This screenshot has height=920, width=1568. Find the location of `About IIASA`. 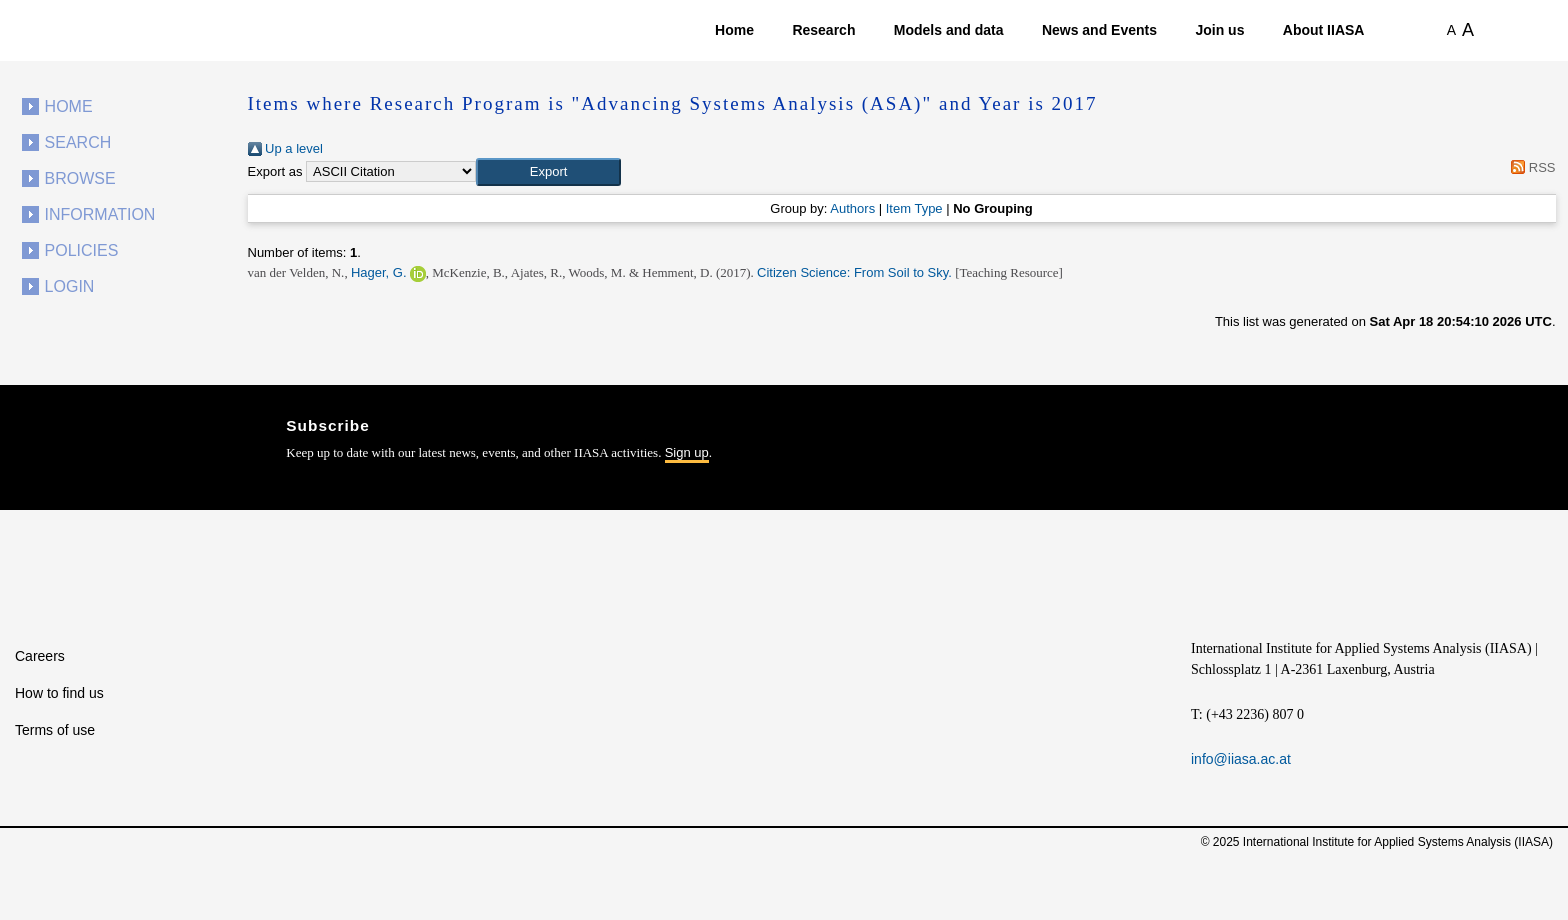

About IIASA is located at coordinates (1324, 30).